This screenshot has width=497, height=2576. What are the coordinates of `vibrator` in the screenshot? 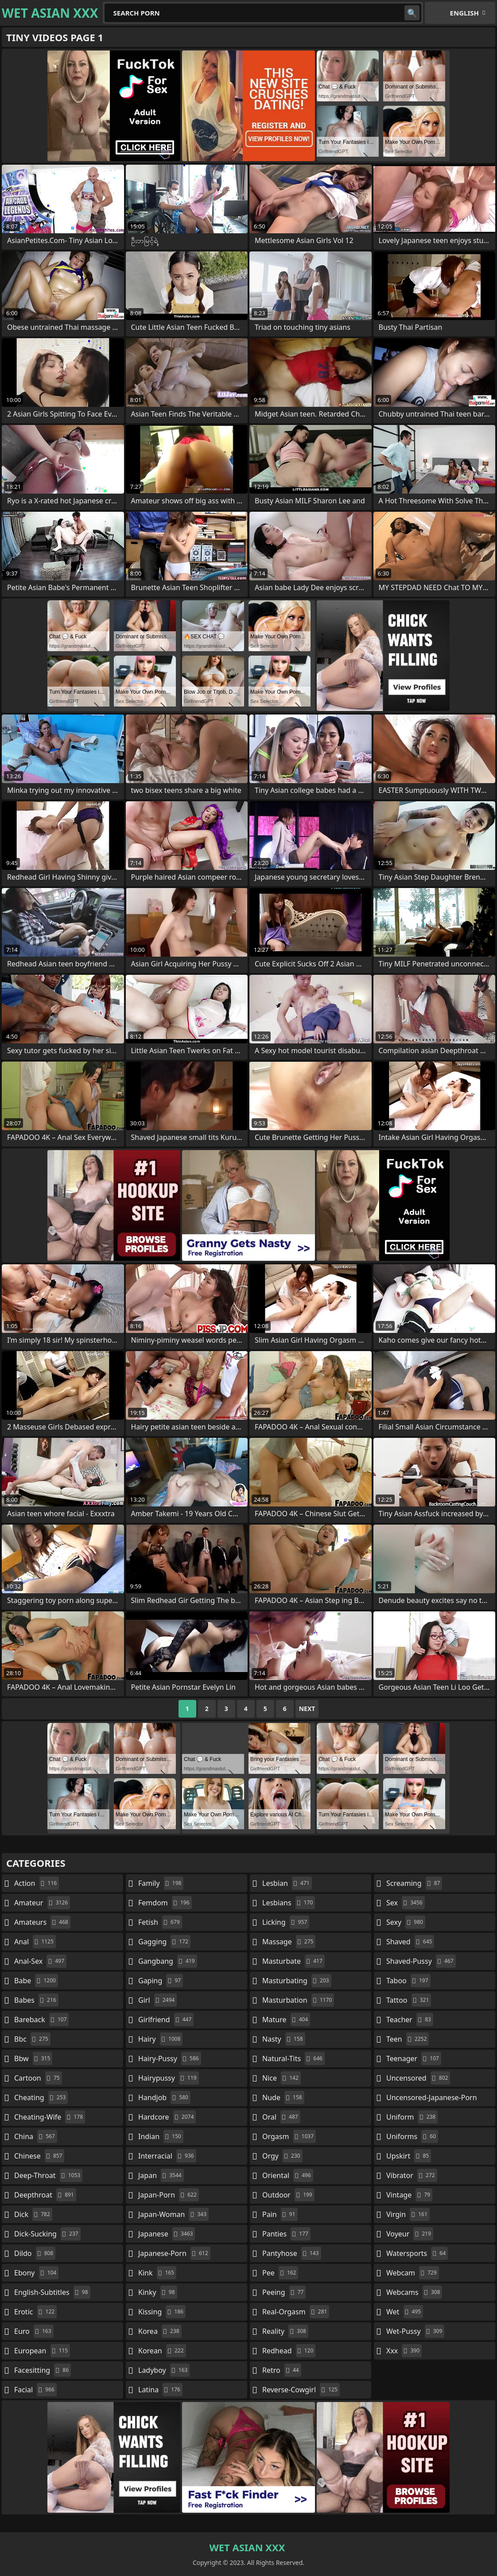 It's located at (411, 2175).